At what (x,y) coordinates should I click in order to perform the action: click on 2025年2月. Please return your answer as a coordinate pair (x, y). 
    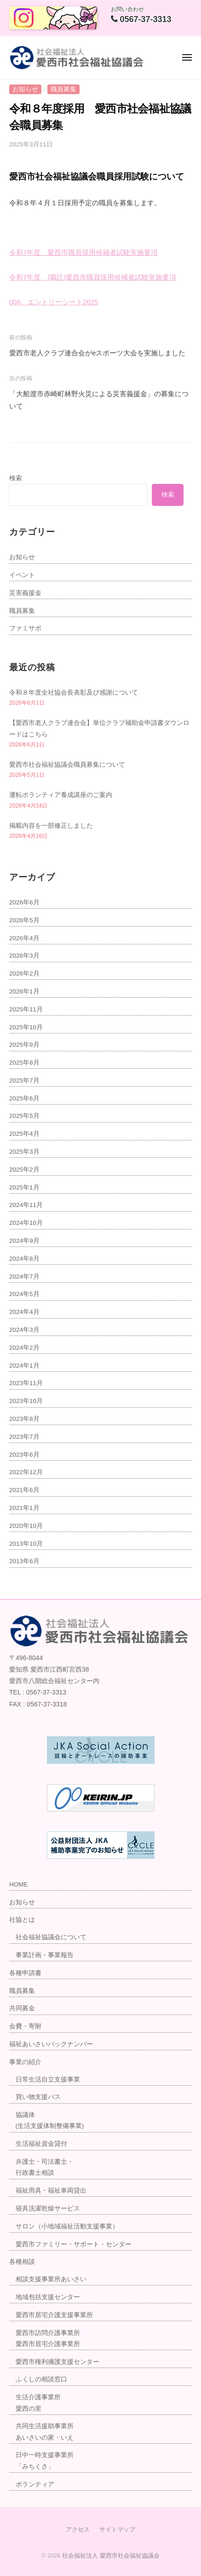
    Looking at the image, I should click on (24, 1169).